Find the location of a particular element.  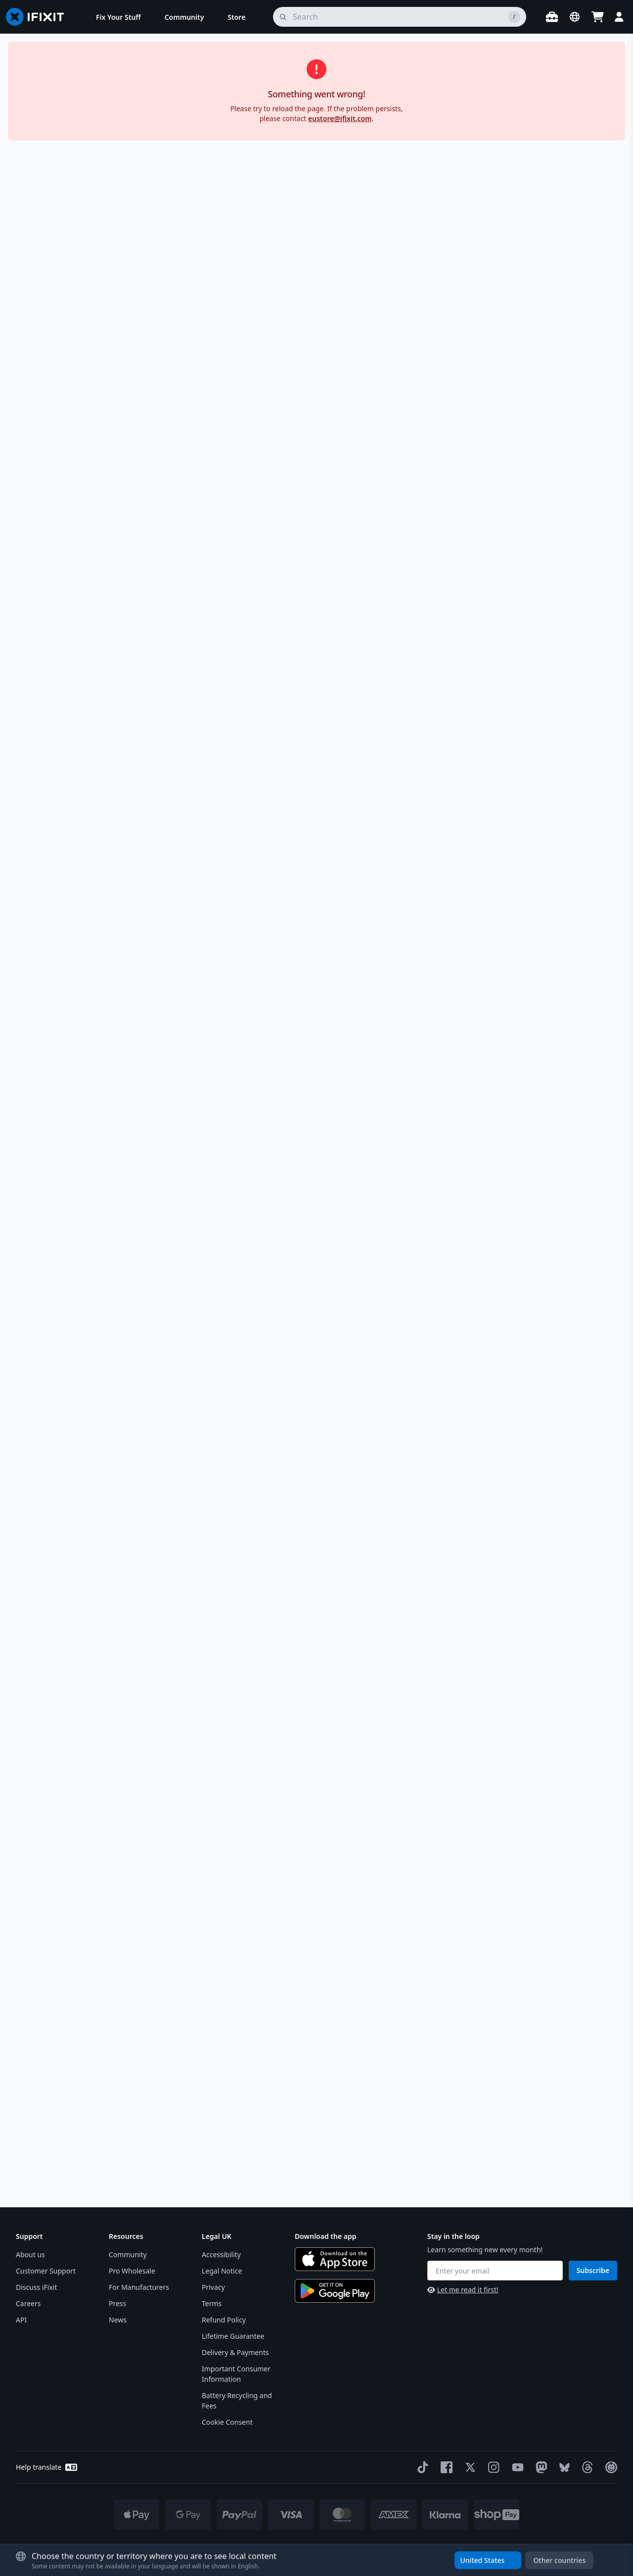

[The Repair Association] is located at coordinates (609, 2467).